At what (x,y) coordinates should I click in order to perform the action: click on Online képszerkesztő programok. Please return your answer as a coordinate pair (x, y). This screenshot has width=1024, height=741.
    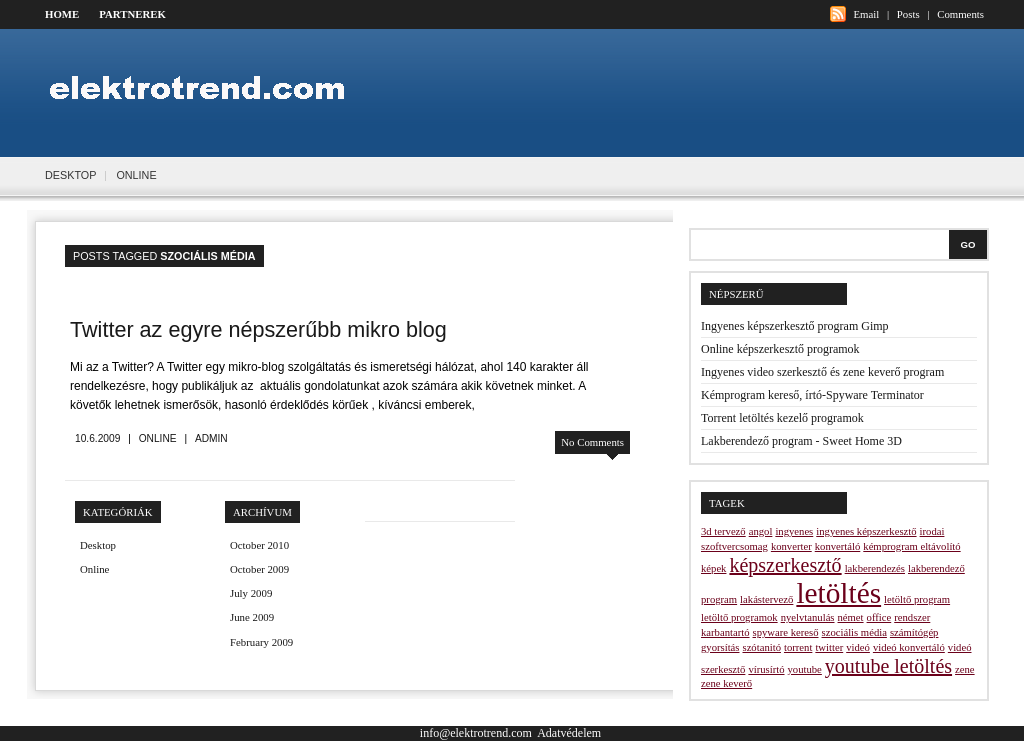
    Looking at the image, I should click on (780, 349).